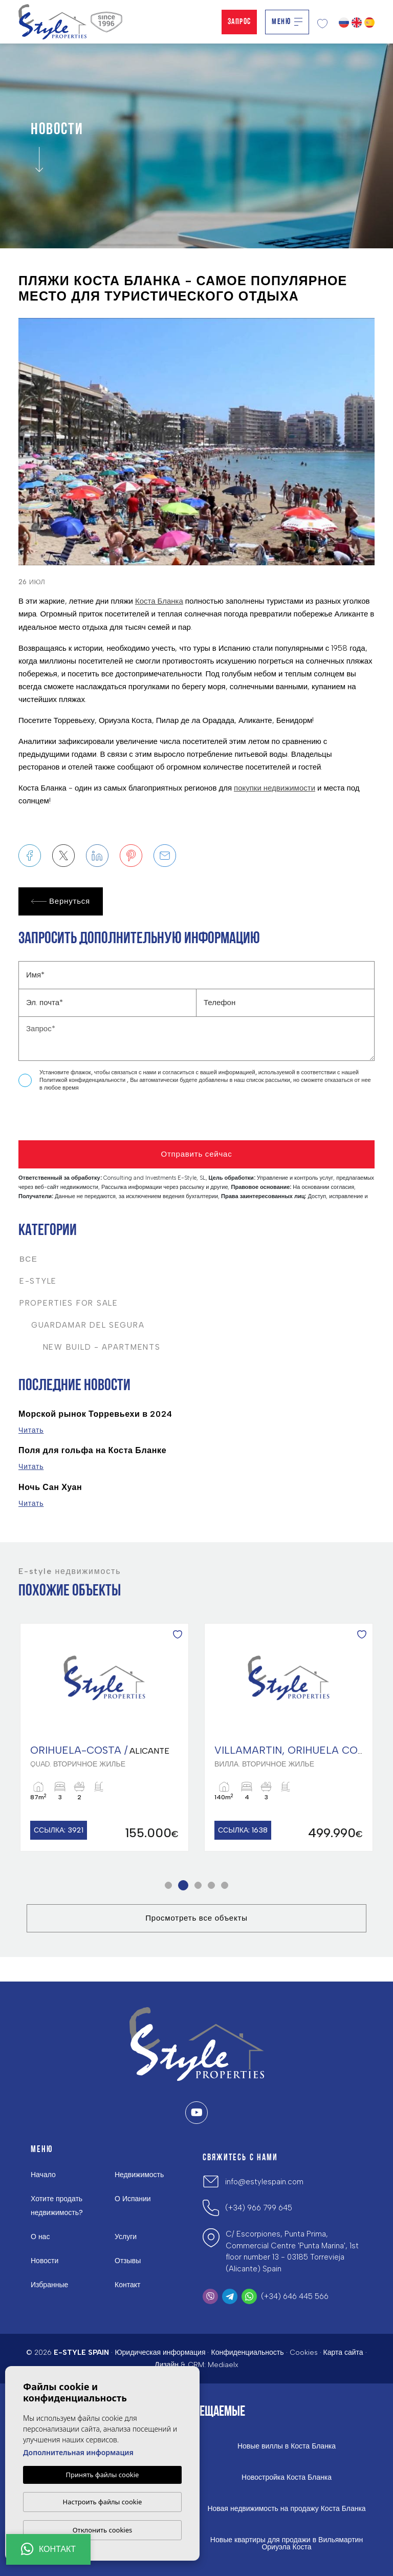 Image resolution: width=393 pixels, height=2576 pixels. What do you see at coordinates (72, 1118) in the screenshot?
I see `[presentation]` at bounding box center [72, 1118].